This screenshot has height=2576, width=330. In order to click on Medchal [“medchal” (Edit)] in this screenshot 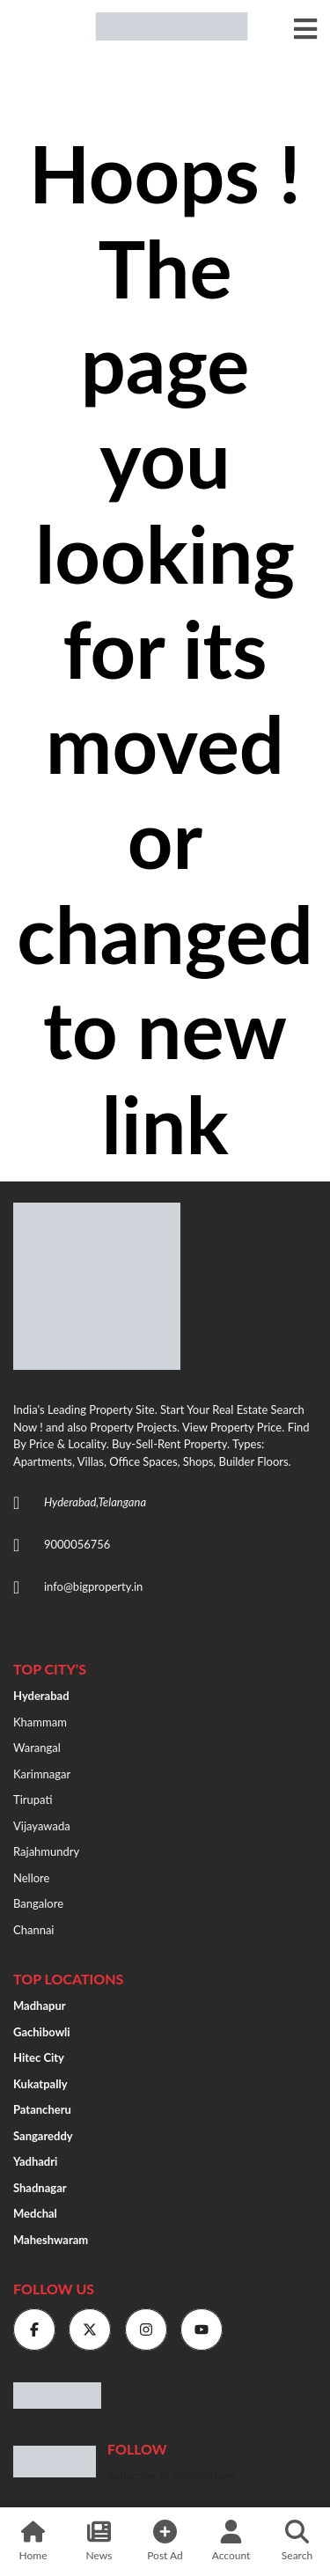, I will do `click(35, 2213)`.